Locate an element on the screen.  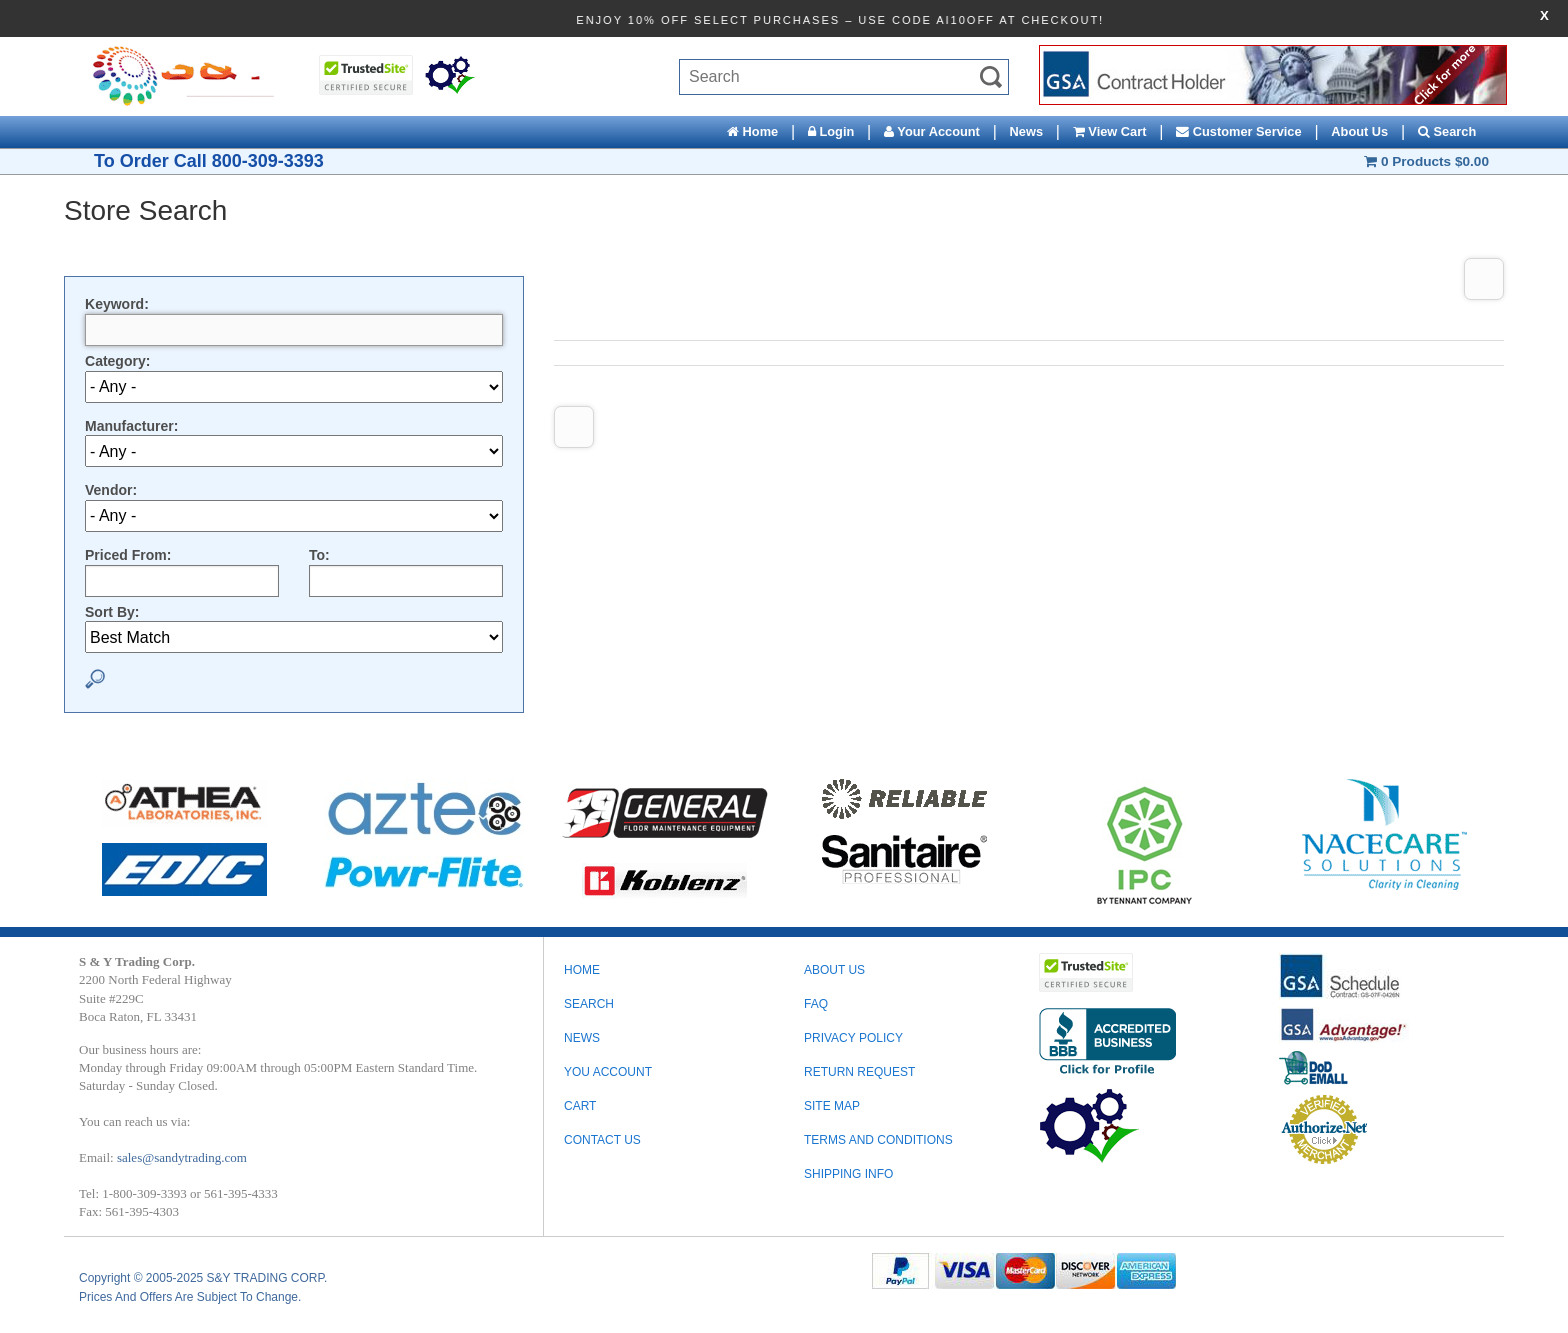
ABOUT US is located at coordinates (834, 970).